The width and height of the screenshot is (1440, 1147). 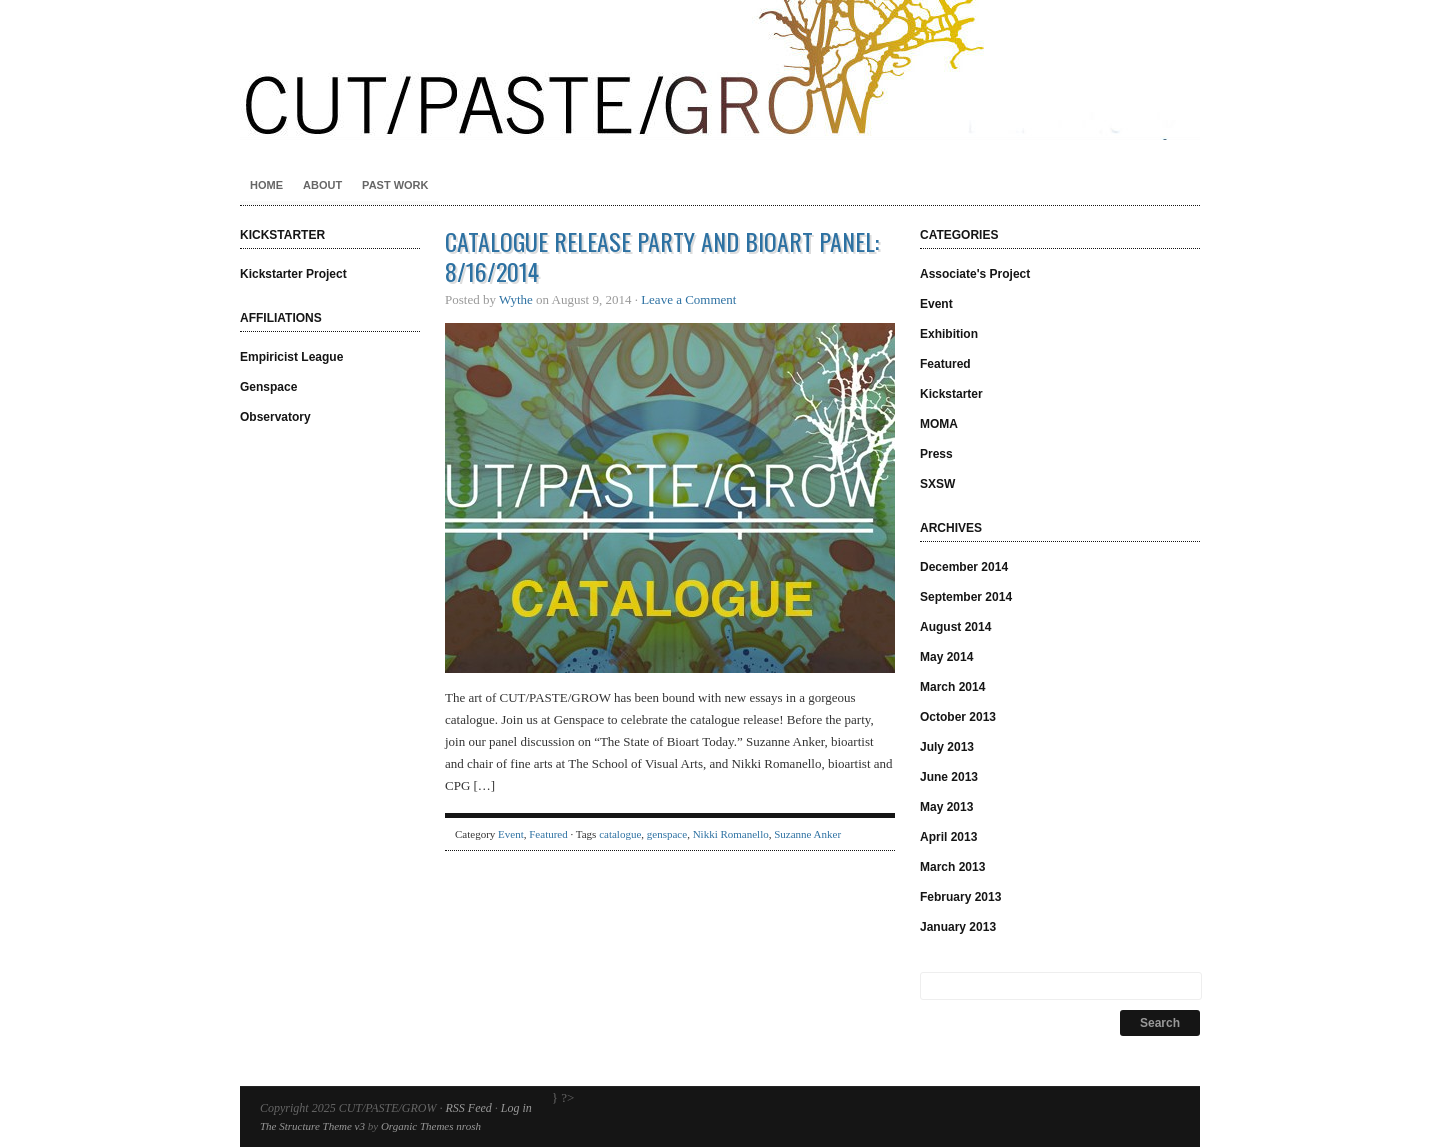 I want to click on MOMA, so click(x=939, y=424).